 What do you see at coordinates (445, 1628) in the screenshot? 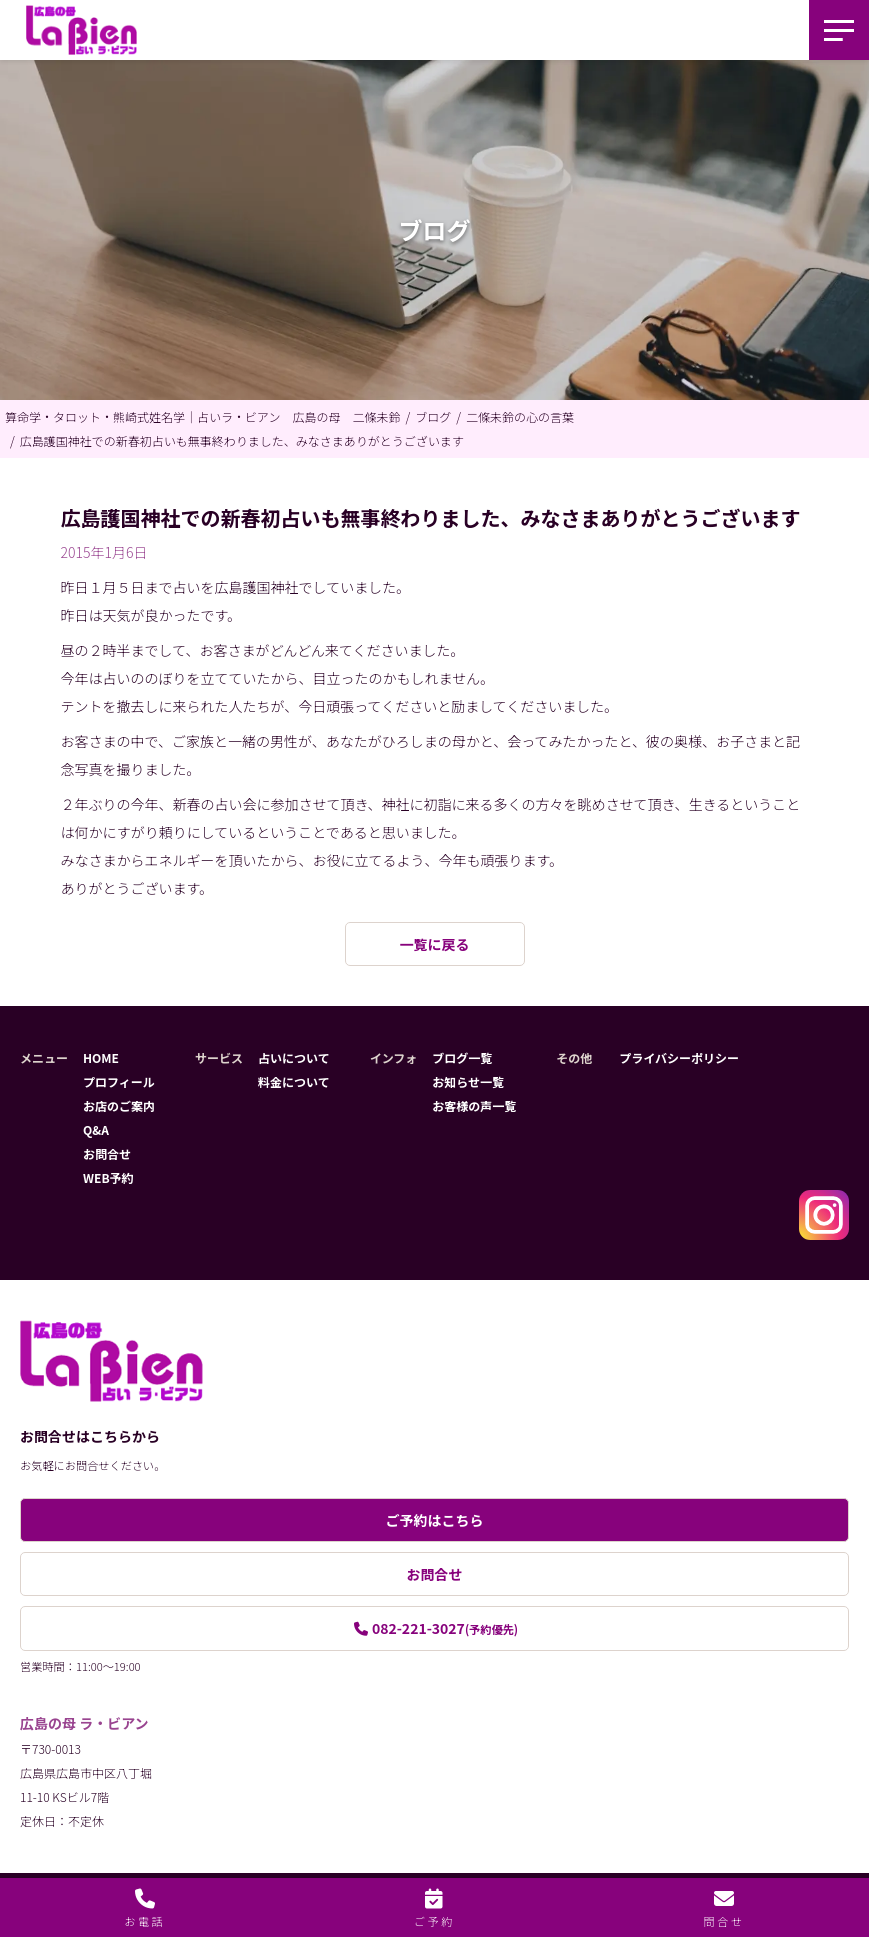
I see `082-221-3027` at bounding box center [445, 1628].